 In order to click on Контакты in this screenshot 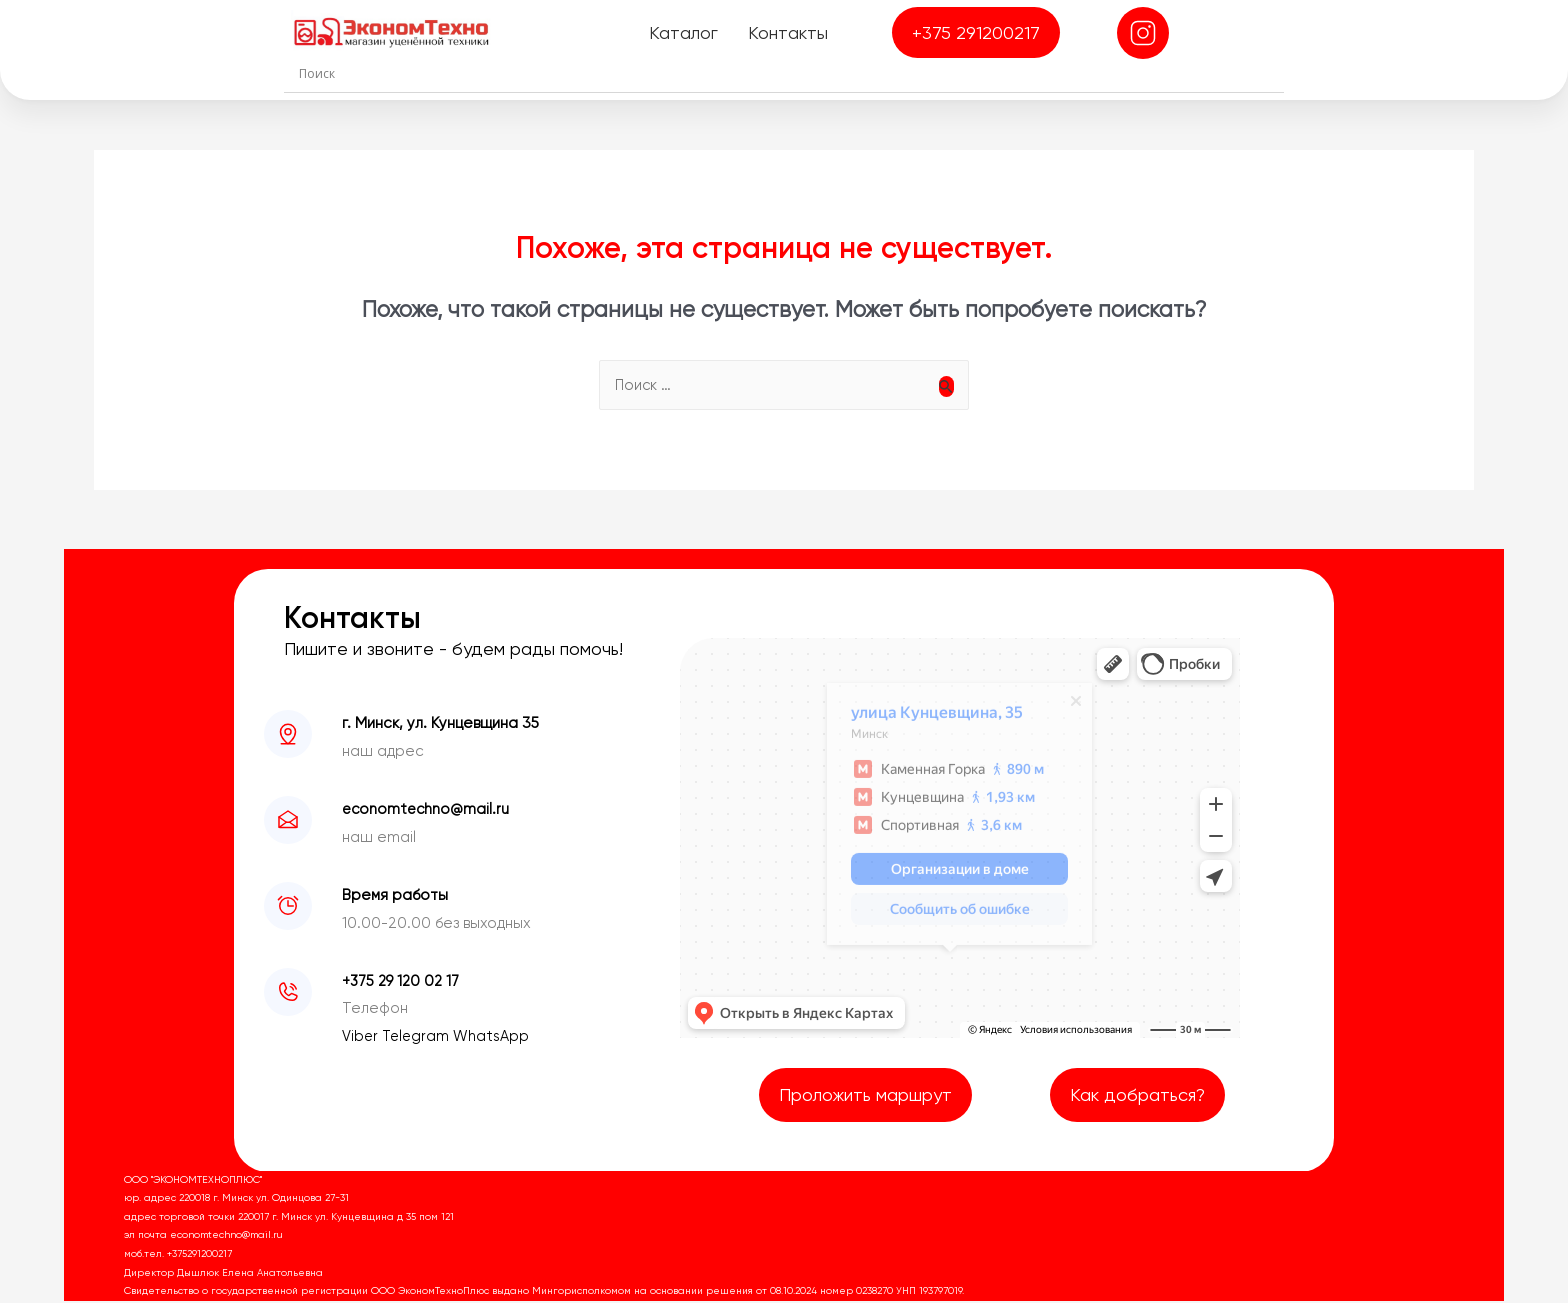, I will do `click(787, 32)`.